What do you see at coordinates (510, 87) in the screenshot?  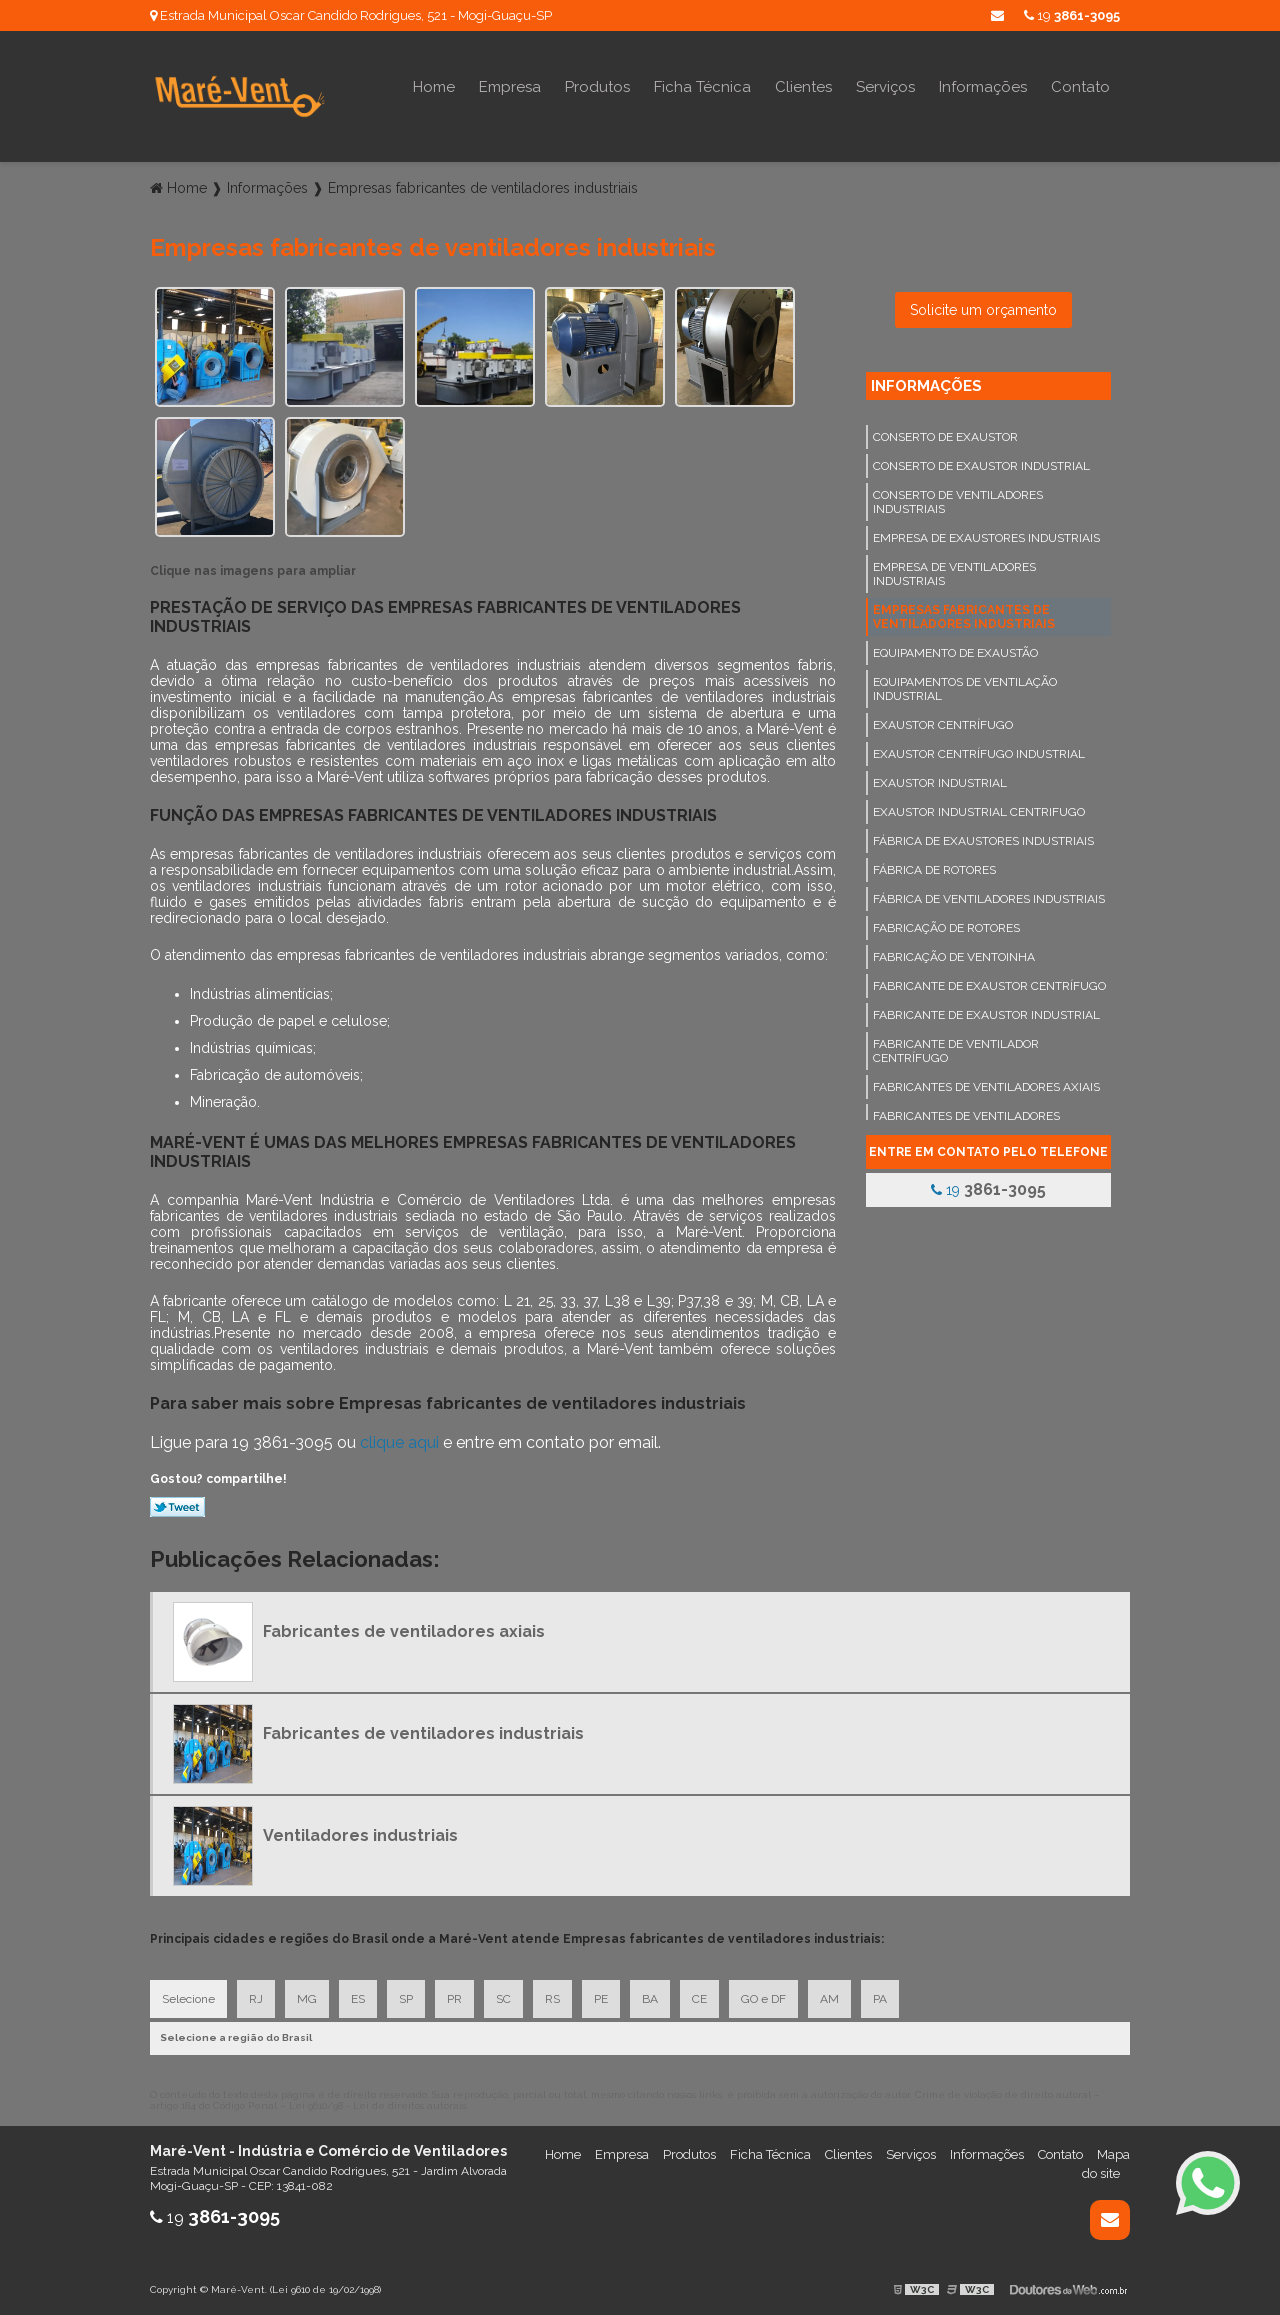 I see `Empresa` at bounding box center [510, 87].